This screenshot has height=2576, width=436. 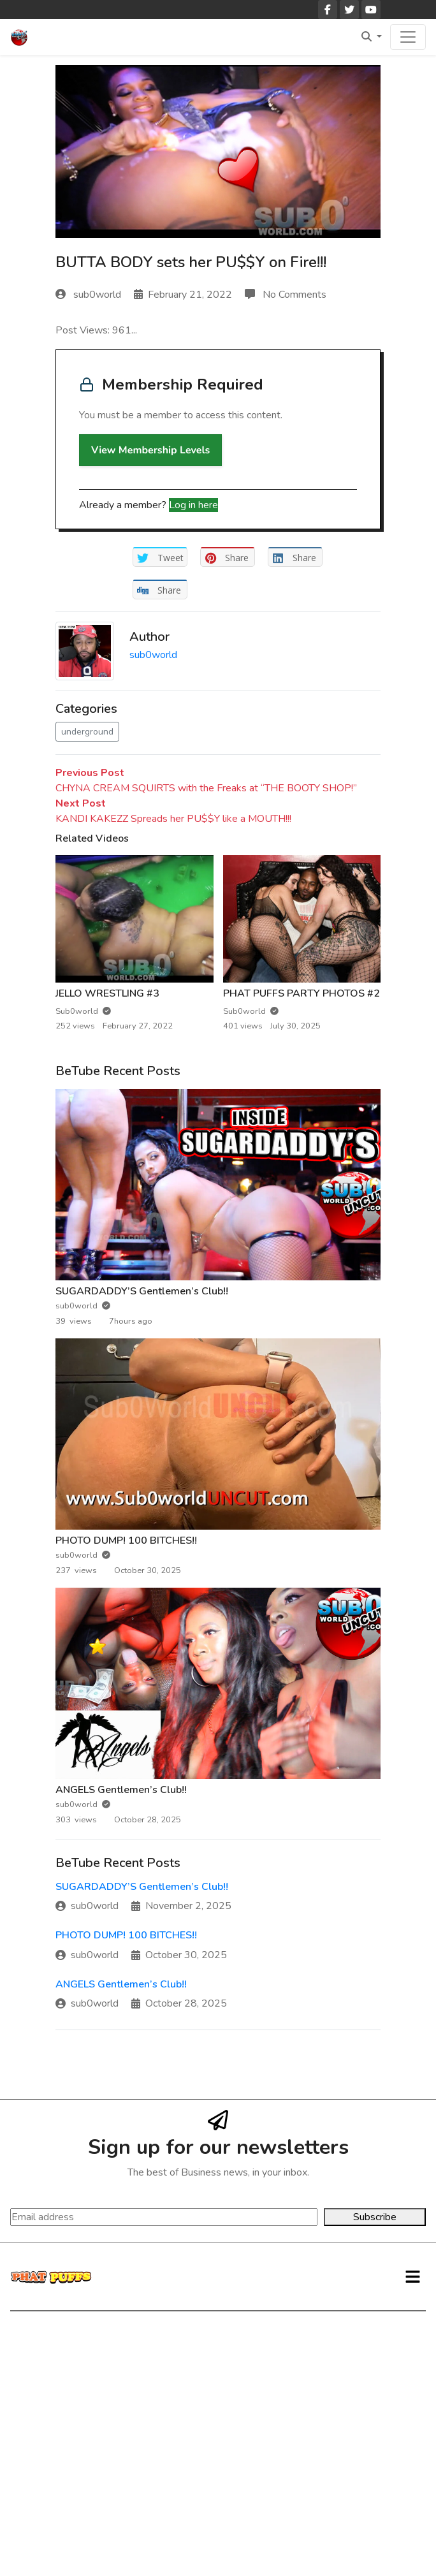 What do you see at coordinates (413, 2277) in the screenshot?
I see `[button]` at bounding box center [413, 2277].